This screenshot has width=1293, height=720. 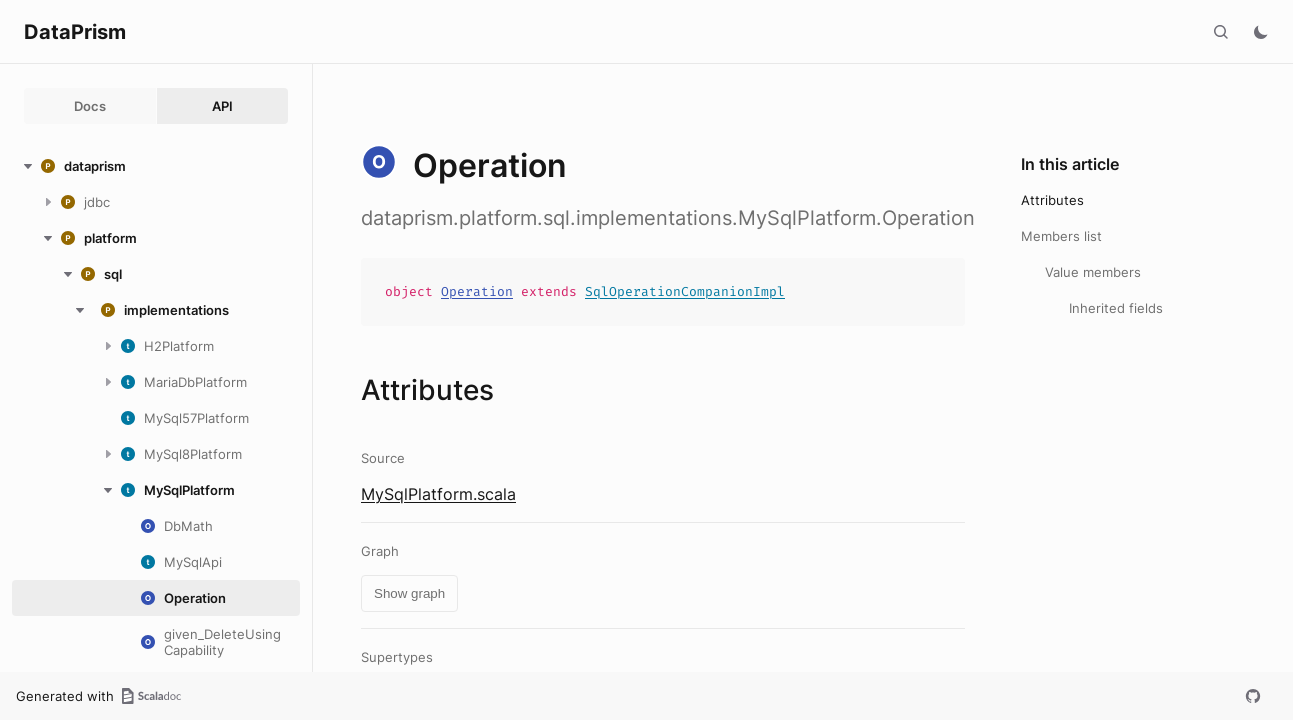 I want to click on Members list, so click(x=1061, y=236).